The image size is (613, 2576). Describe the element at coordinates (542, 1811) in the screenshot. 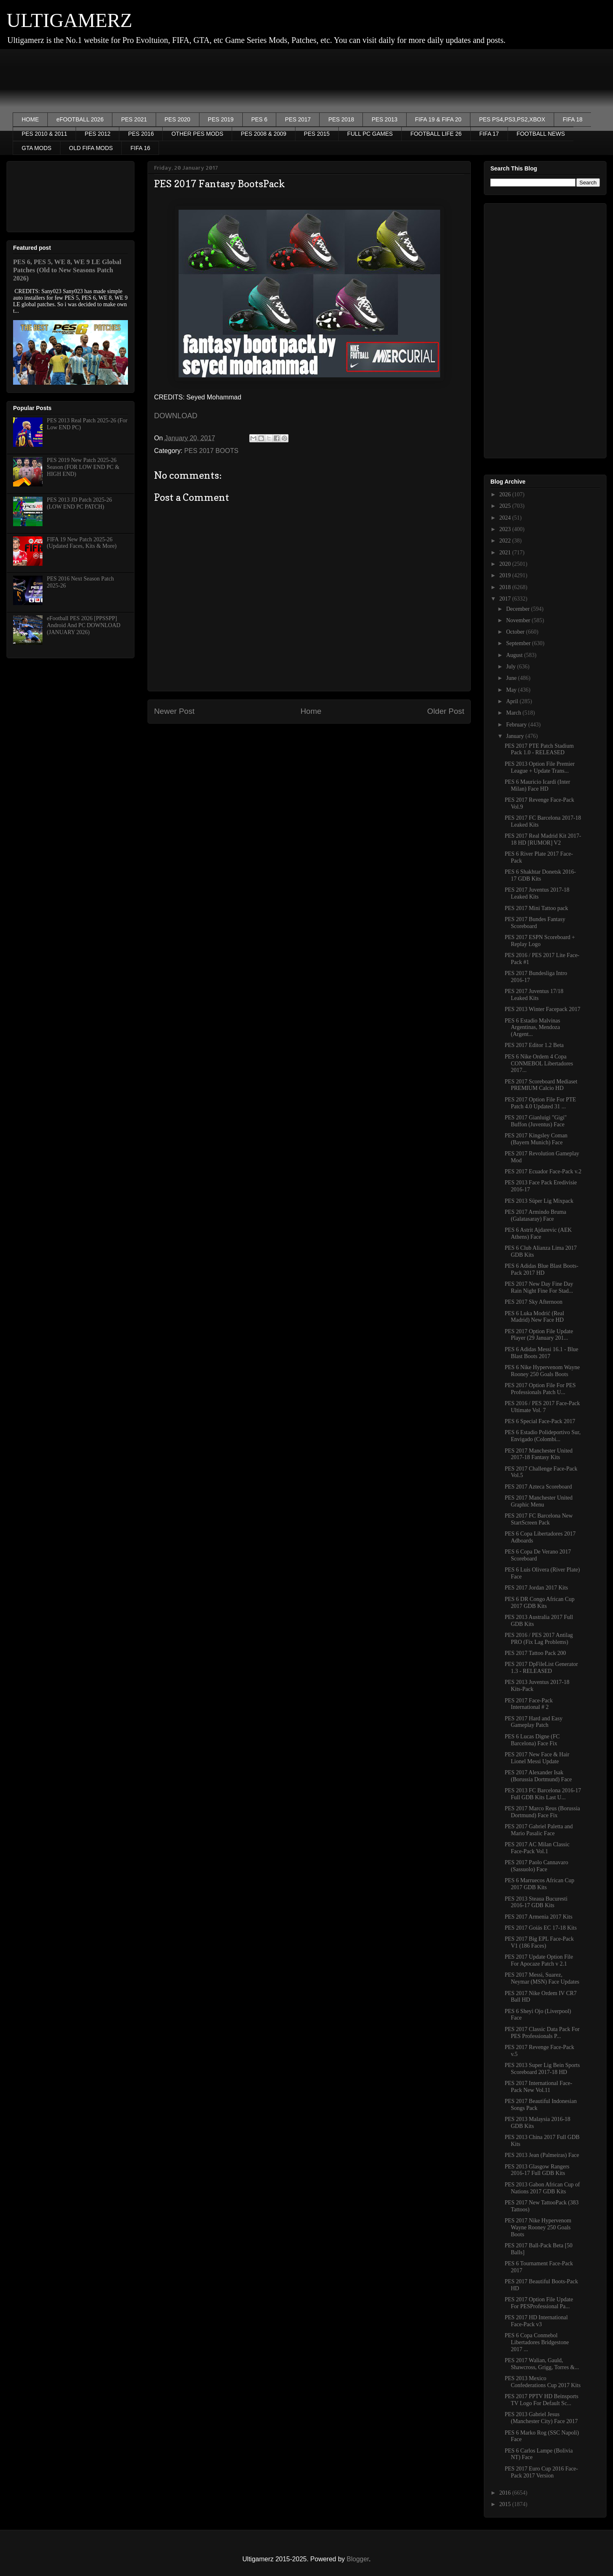

I see `PES 2017 Marco Reus (Borussia Dortmund) Face Fix` at that location.